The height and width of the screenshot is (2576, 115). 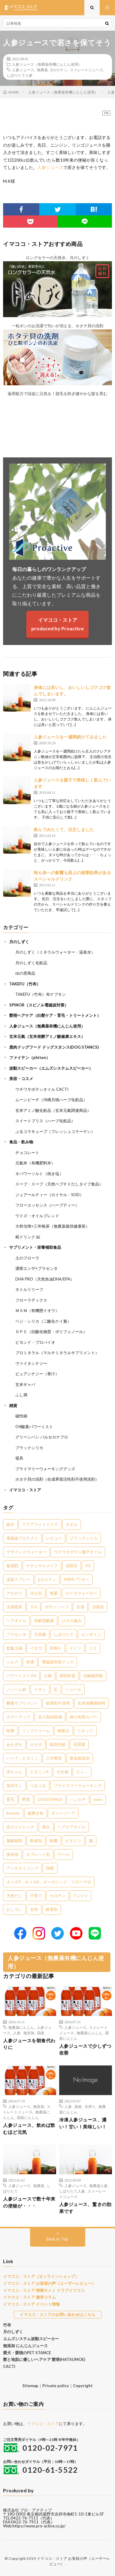 What do you see at coordinates (37, 1310) in the screenshot?
I see `ＭＳＭ（有機態イオウ）` at bounding box center [37, 1310].